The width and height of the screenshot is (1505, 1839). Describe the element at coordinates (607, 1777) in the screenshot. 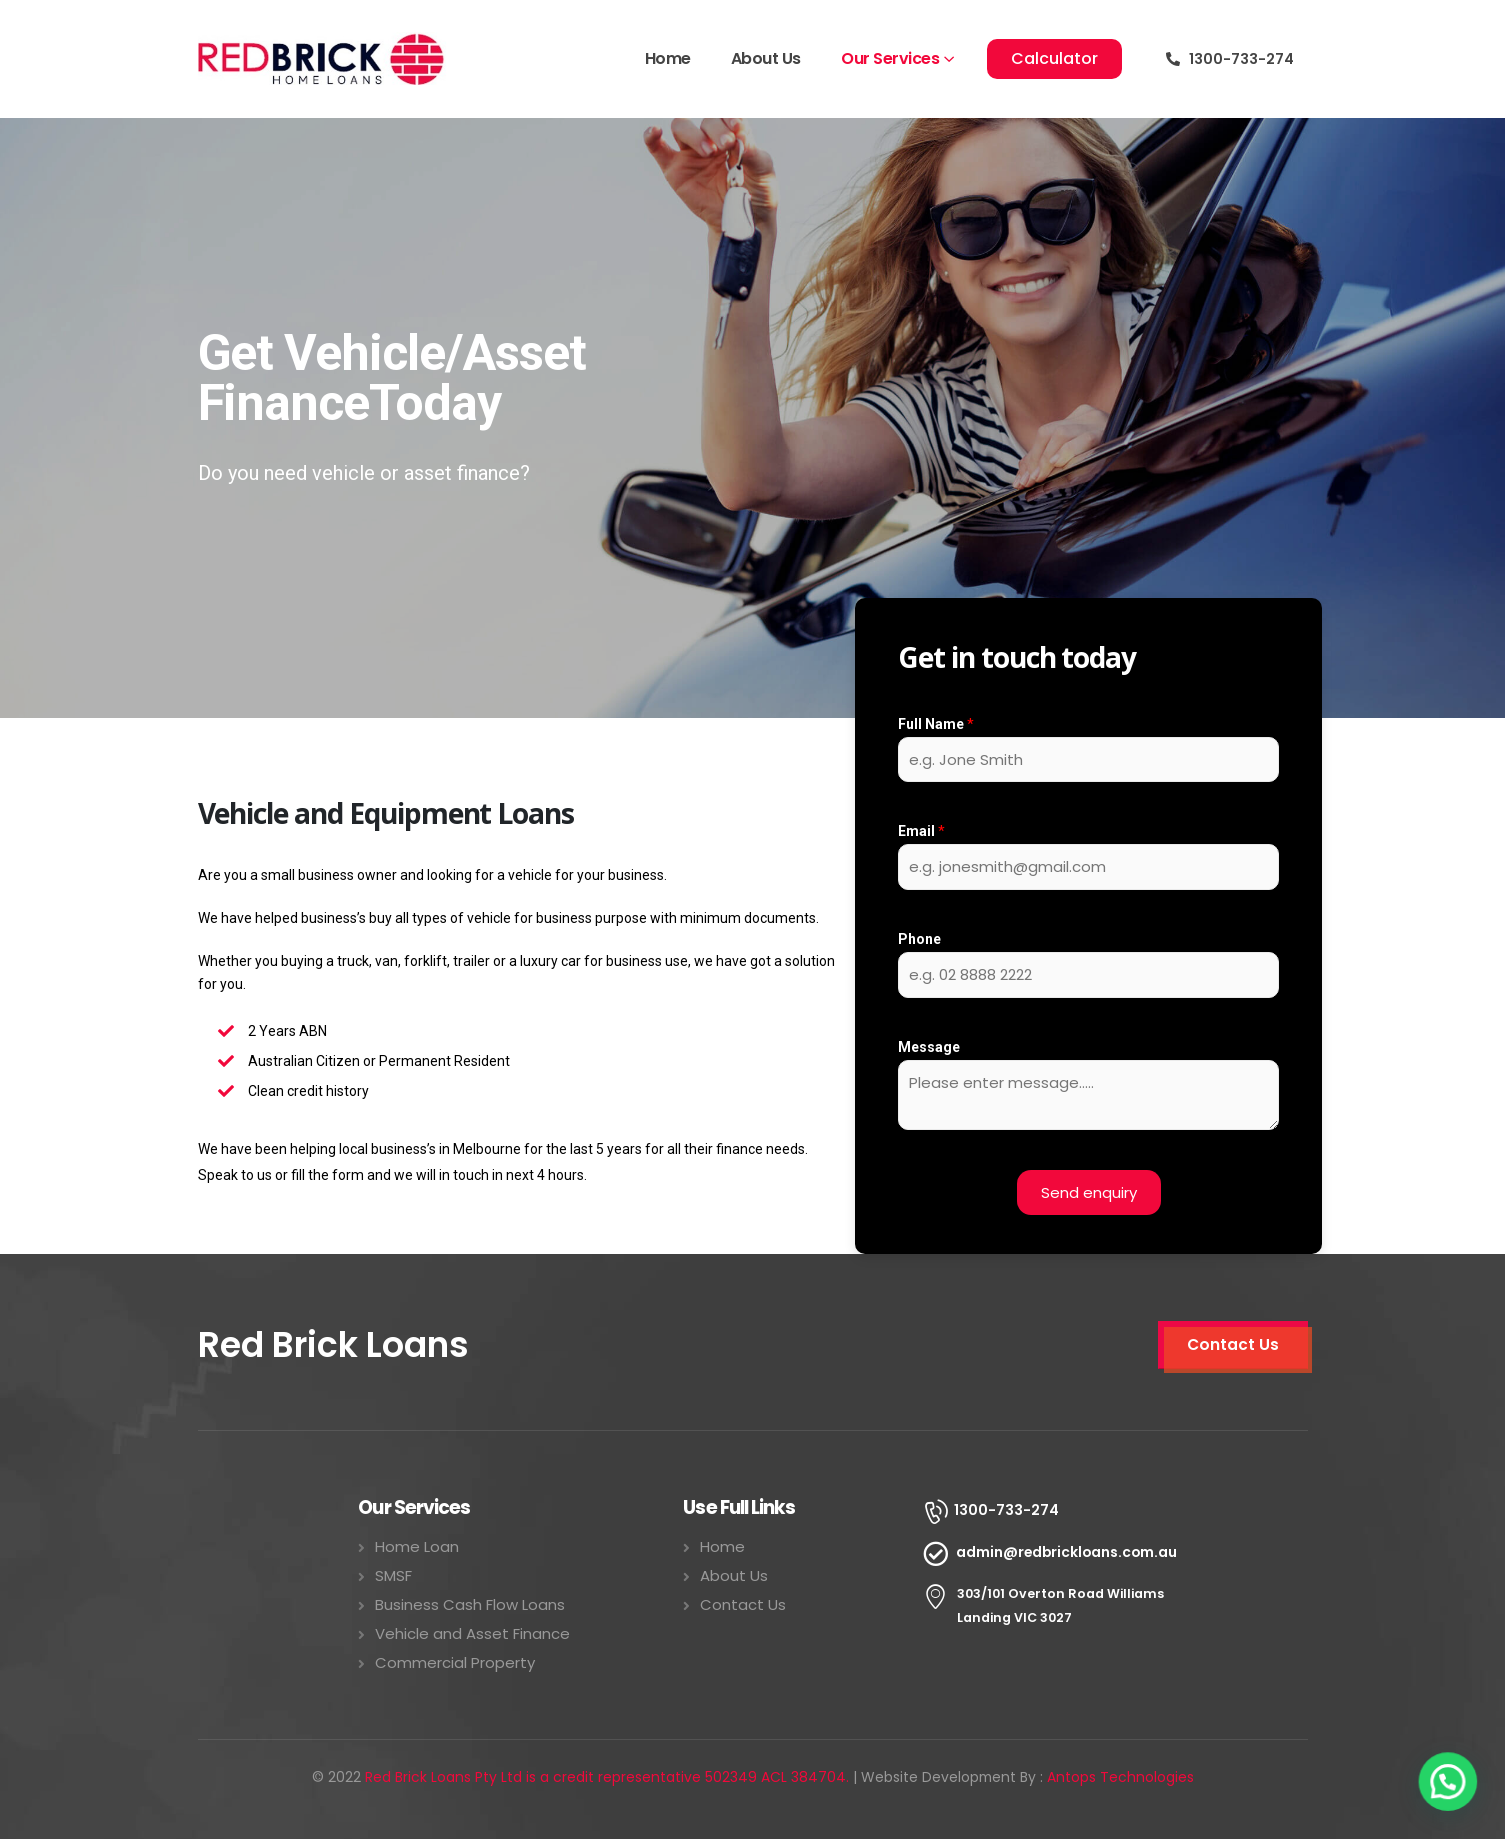

I see `Red Brick Loans Pty Ltd is a credit representative 502349 ACL 384704.` at that location.